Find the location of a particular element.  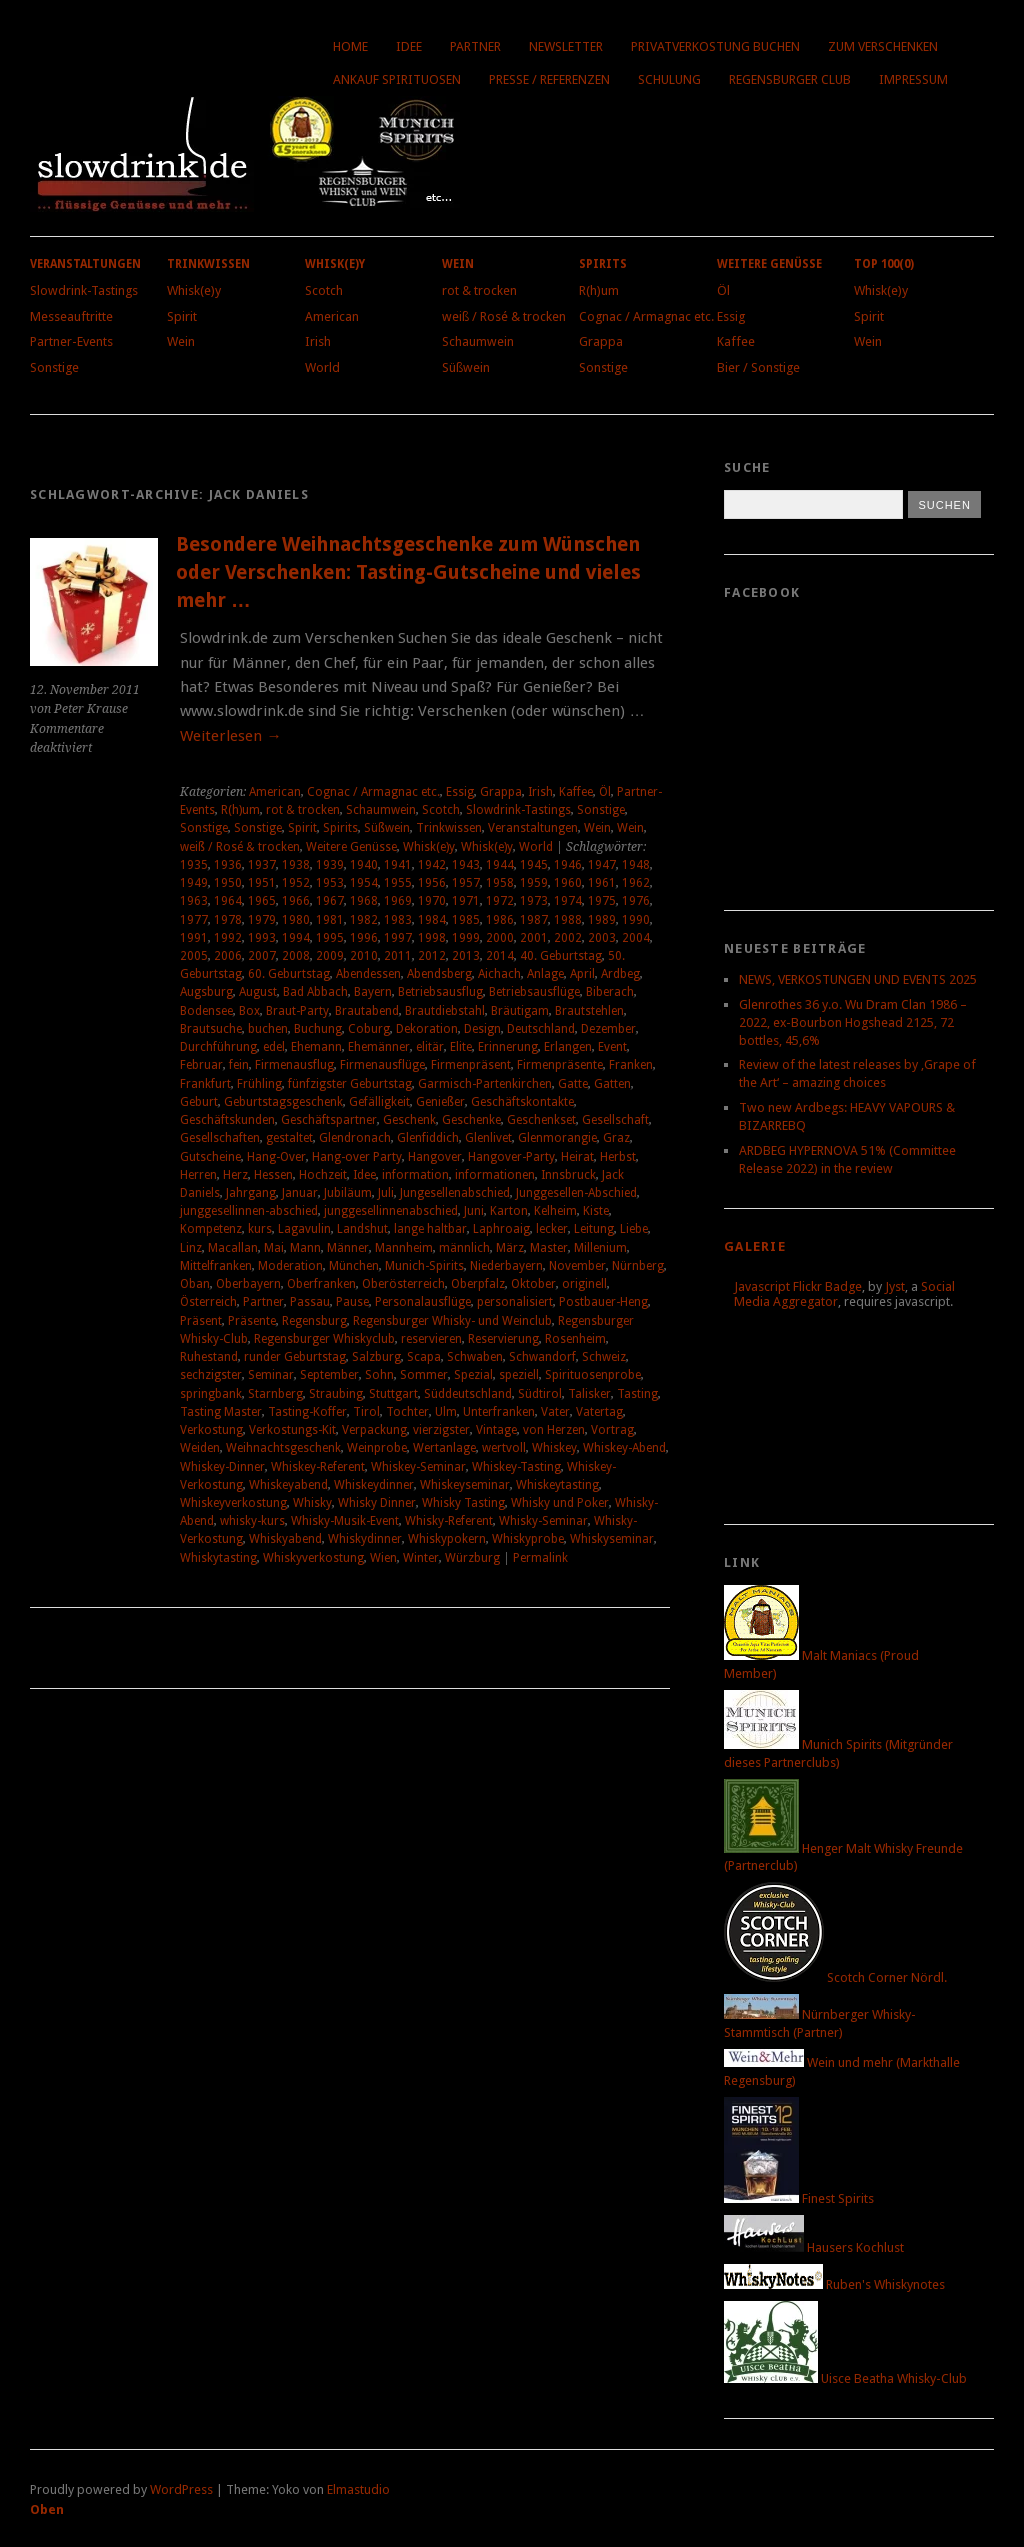

lange haltbar is located at coordinates (430, 1229).